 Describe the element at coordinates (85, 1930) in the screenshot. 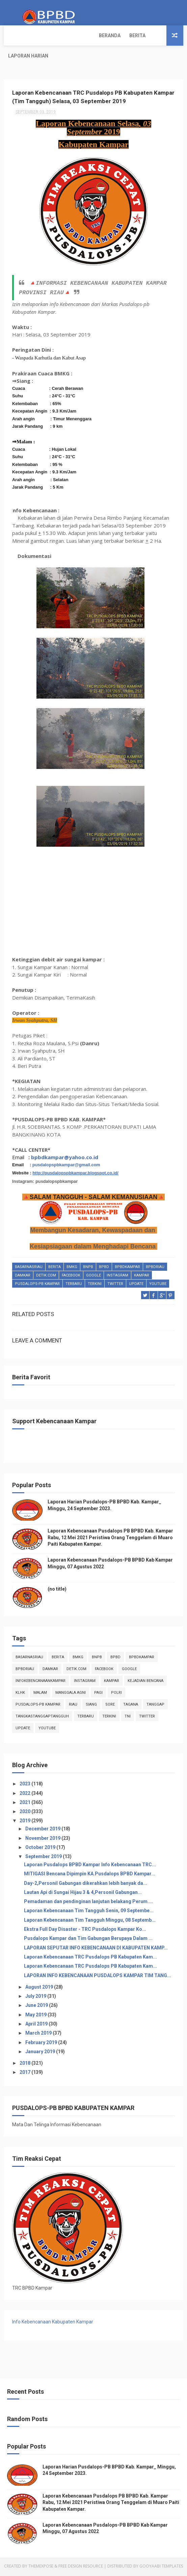

I see `Ekstra Full Day Disaster - TRC Pusdalops Kampar Ko...` at that location.